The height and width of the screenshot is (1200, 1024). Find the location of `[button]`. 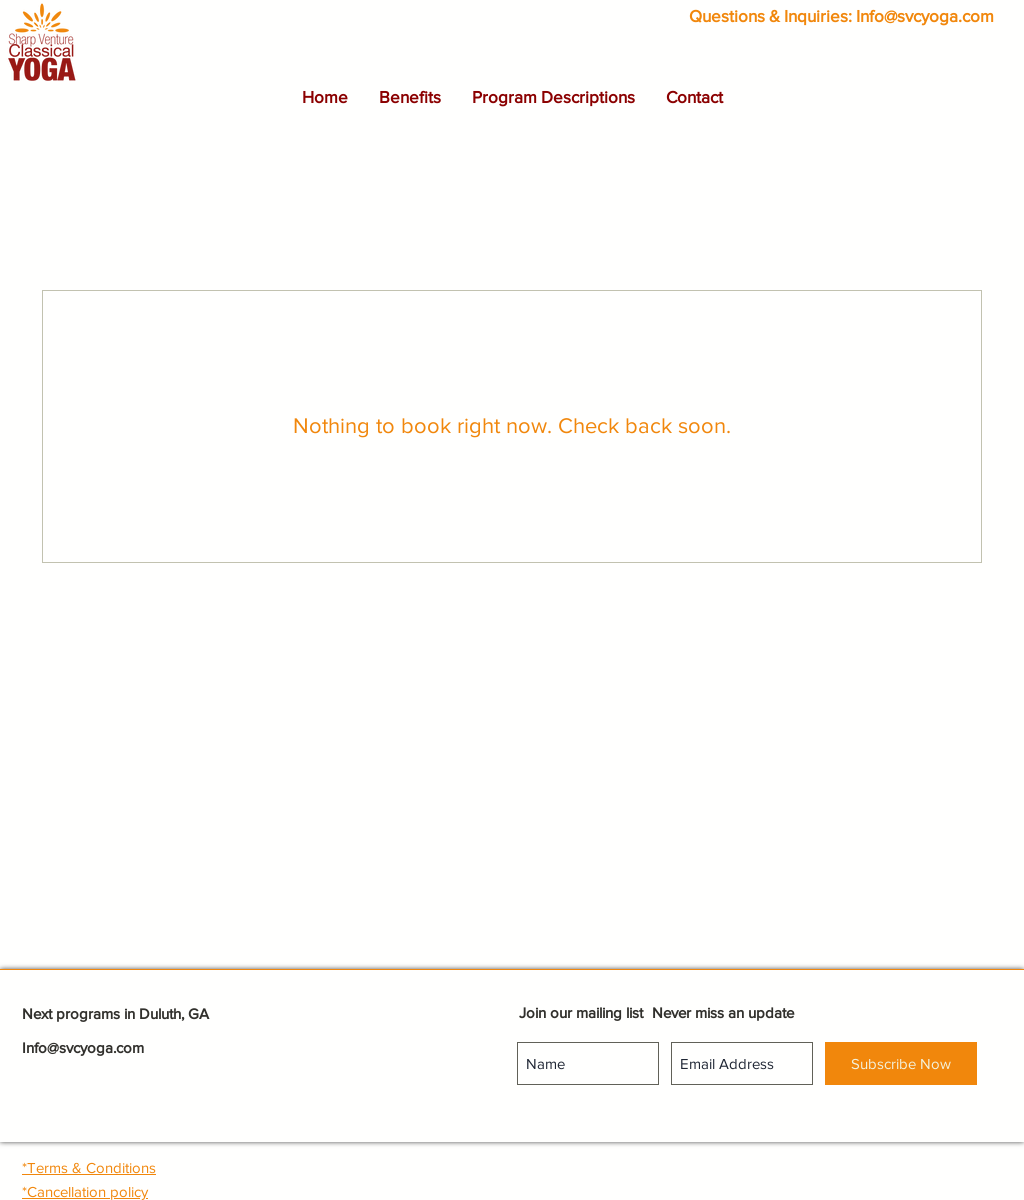

[button] is located at coordinates (409, 97).